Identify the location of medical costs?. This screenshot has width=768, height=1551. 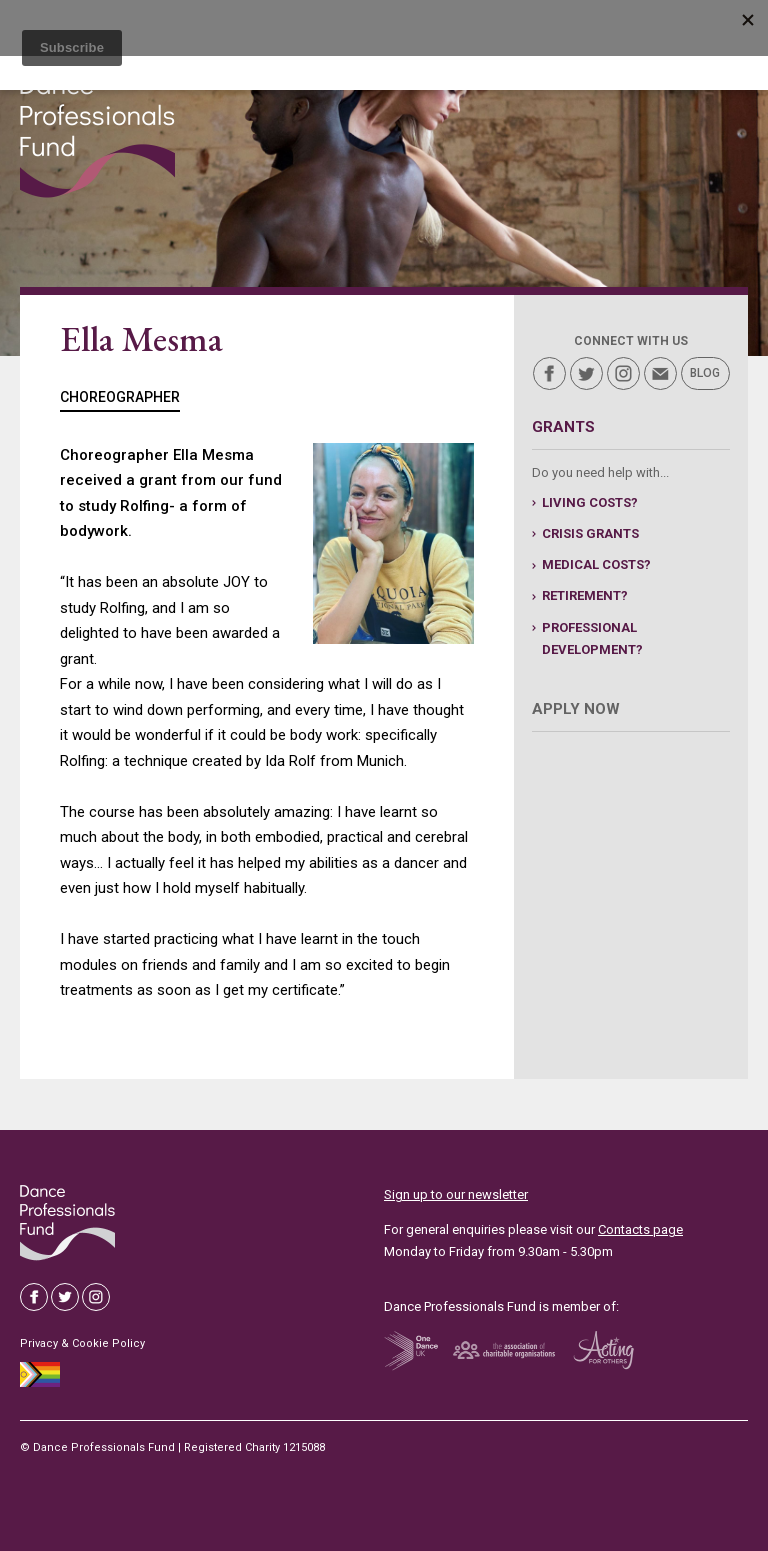
(596, 564).